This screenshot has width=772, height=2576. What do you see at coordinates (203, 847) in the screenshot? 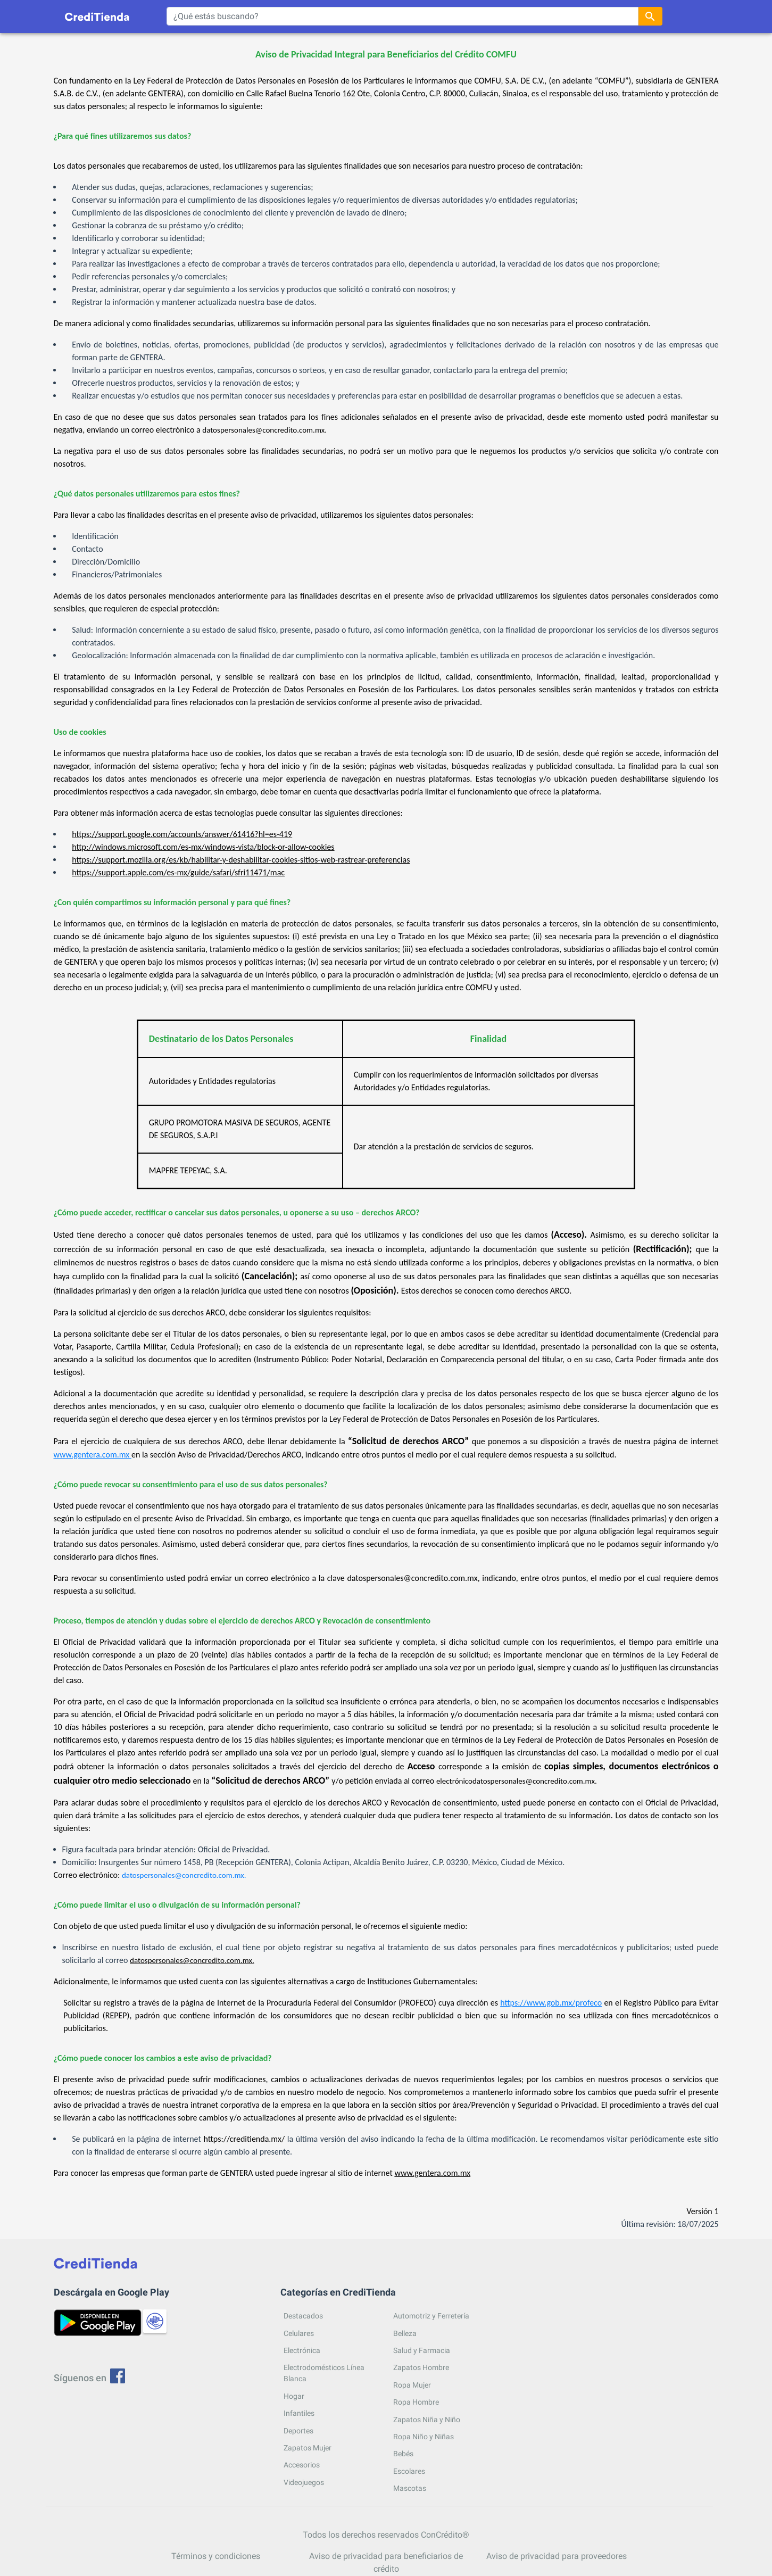
I see `http://windows.microsoft.com/es-mx/windows-vista/block-or-allow-cookies` at bounding box center [203, 847].